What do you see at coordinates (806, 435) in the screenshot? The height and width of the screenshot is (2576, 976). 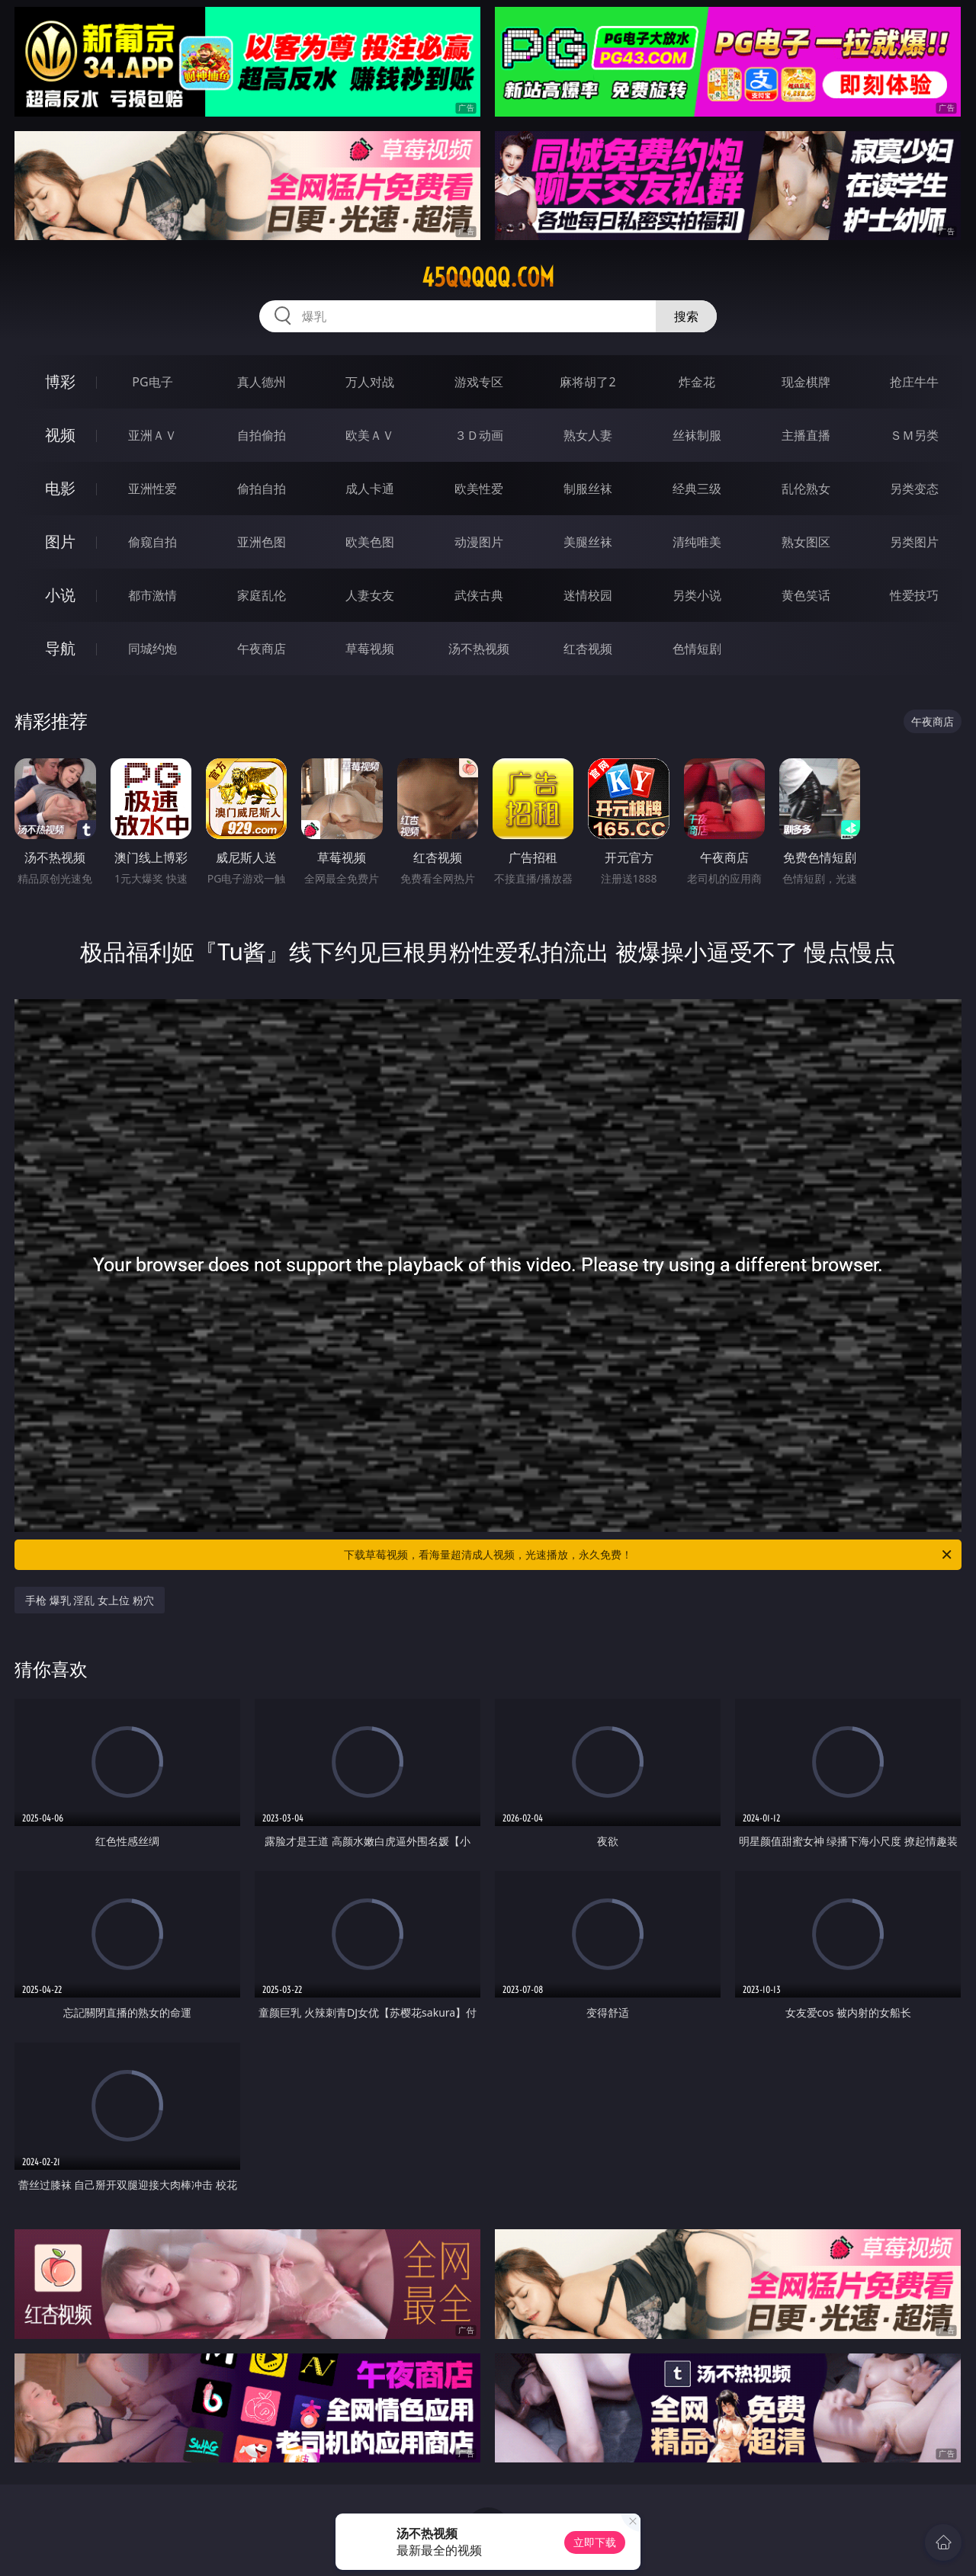 I see `主播直播` at bounding box center [806, 435].